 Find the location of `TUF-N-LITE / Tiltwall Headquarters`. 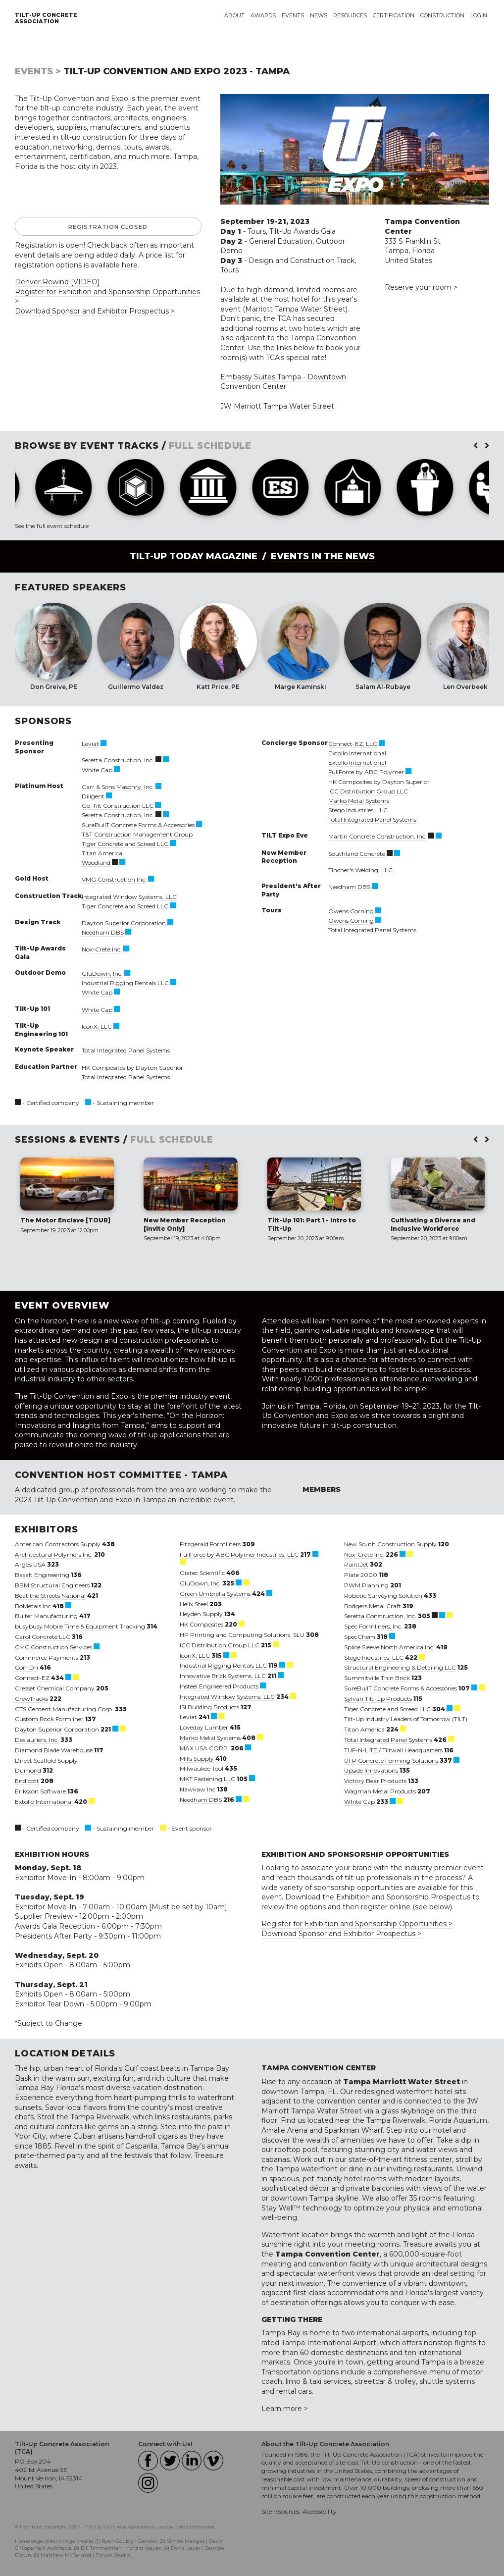

TUF-N-LITE / Tiltwall Headquarters is located at coordinates (393, 1750).